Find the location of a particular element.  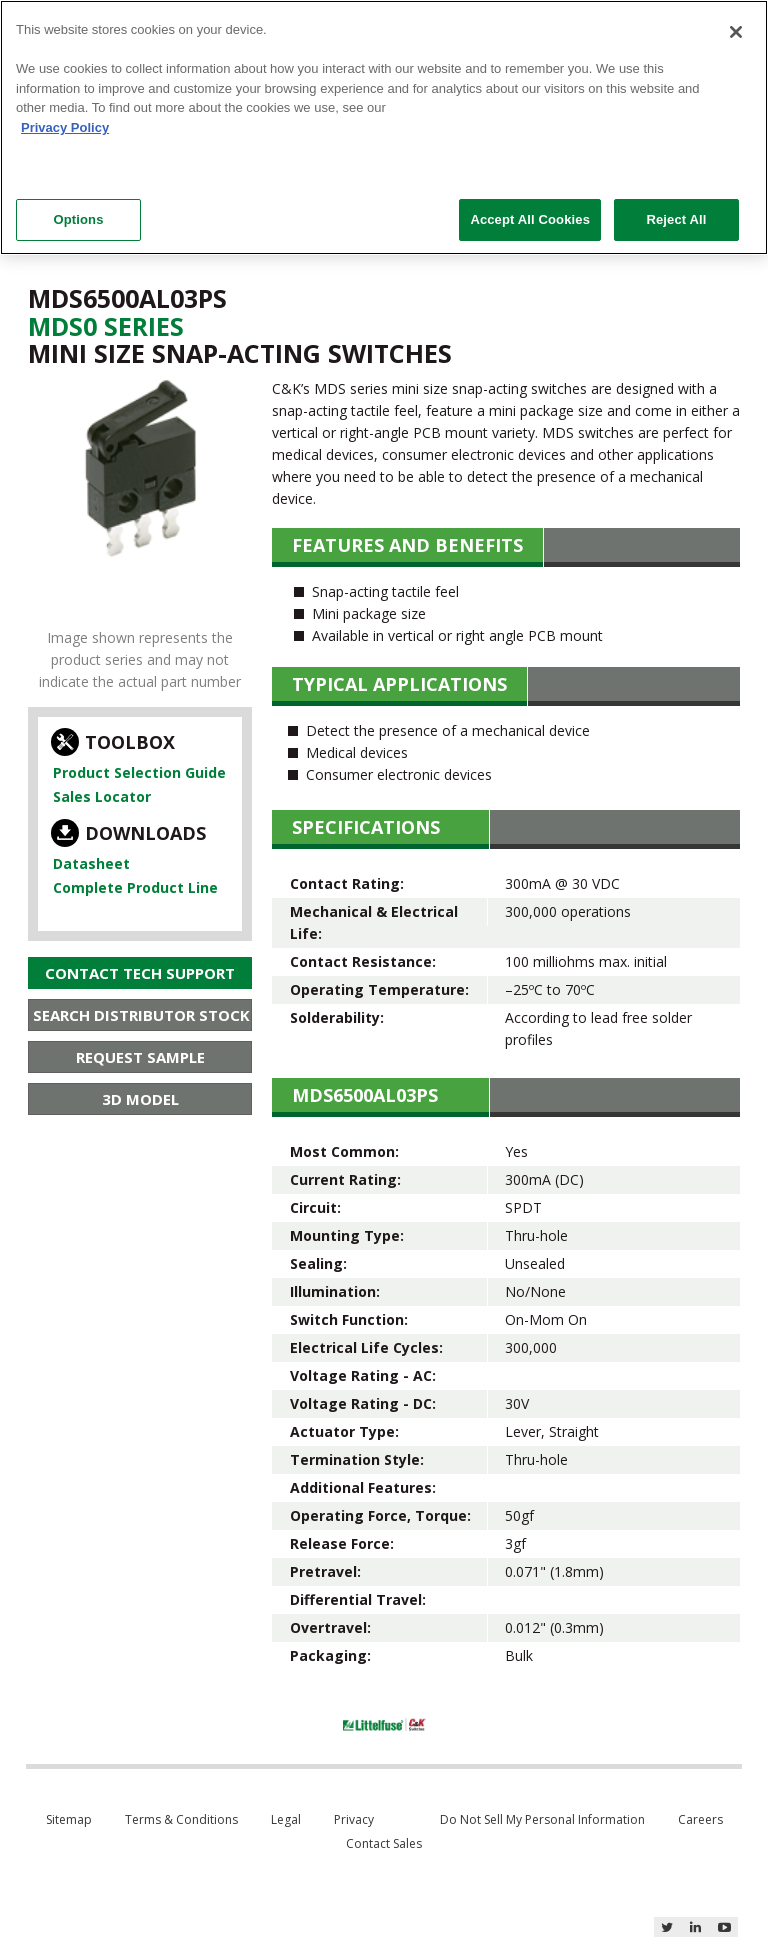

Legal is located at coordinates (286, 1819).